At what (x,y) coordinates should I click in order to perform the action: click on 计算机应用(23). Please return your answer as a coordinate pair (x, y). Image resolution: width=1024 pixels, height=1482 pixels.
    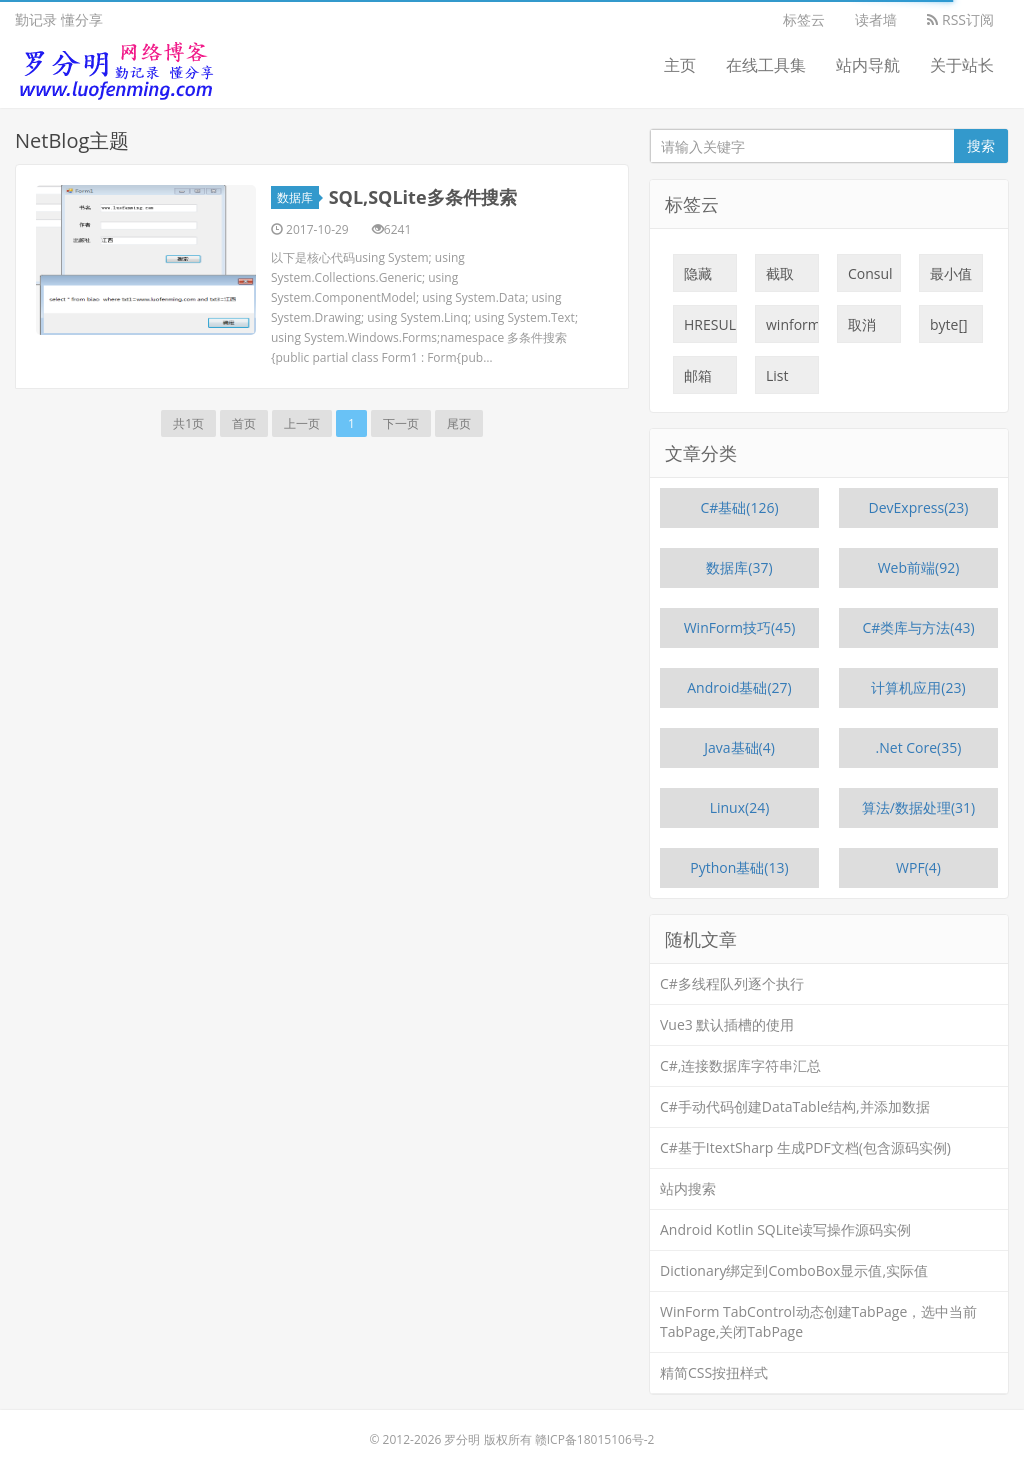
    Looking at the image, I should click on (918, 687).